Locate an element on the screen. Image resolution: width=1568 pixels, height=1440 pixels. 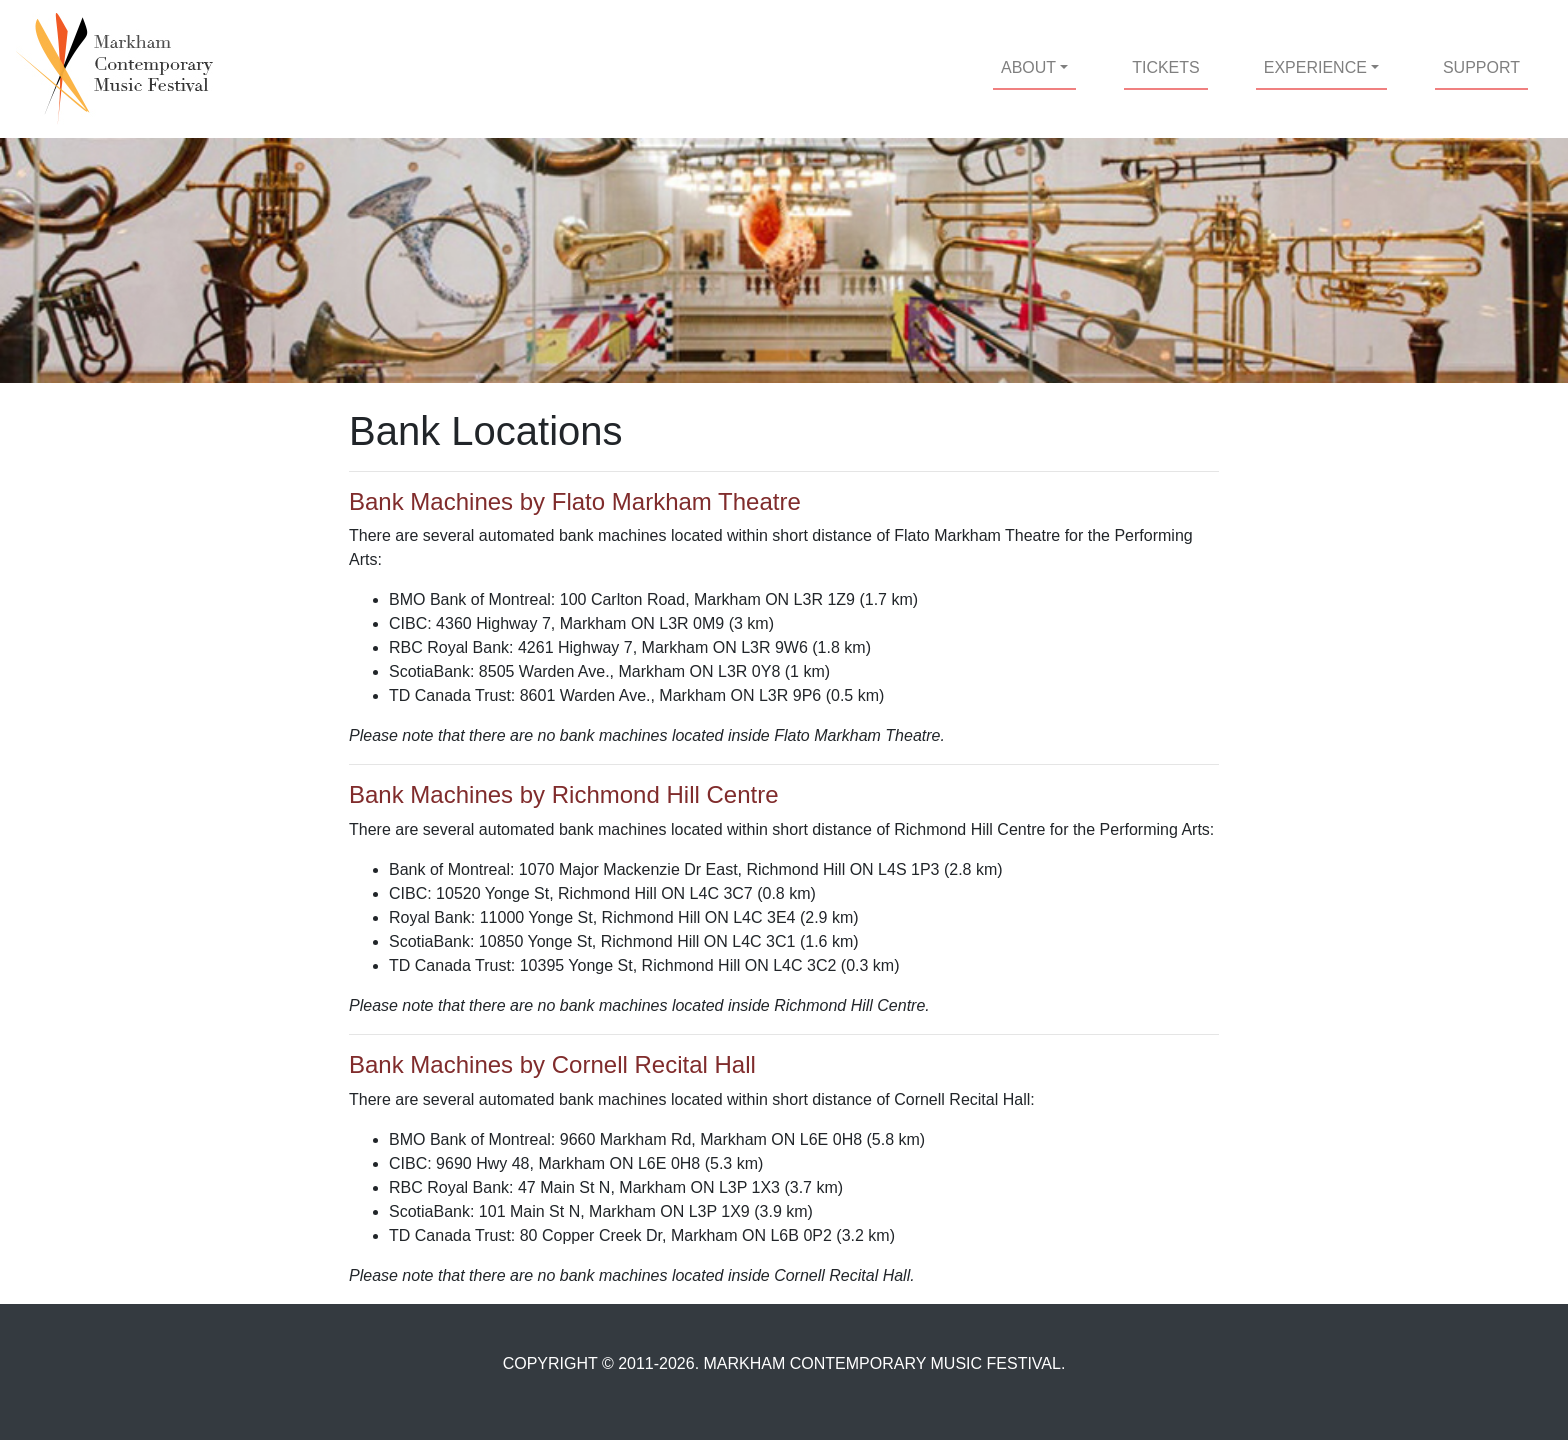
SUPPORT is located at coordinates (1481, 67).